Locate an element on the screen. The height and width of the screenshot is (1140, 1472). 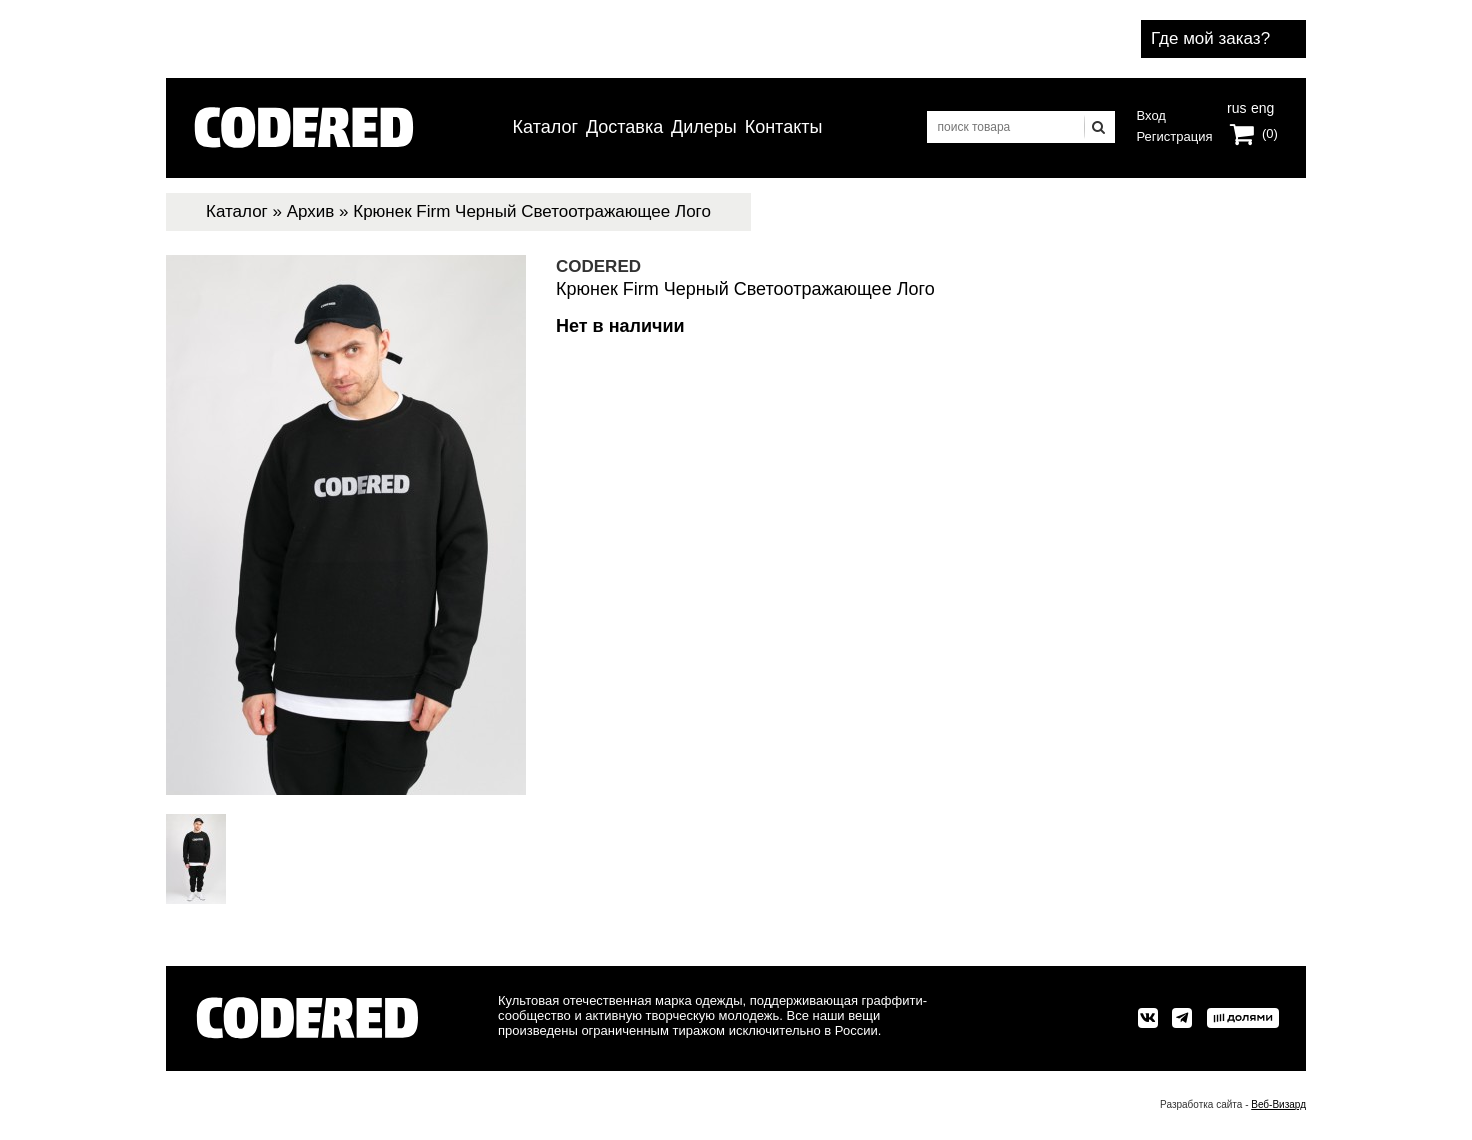
rus is located at coordinates (1236, 106).